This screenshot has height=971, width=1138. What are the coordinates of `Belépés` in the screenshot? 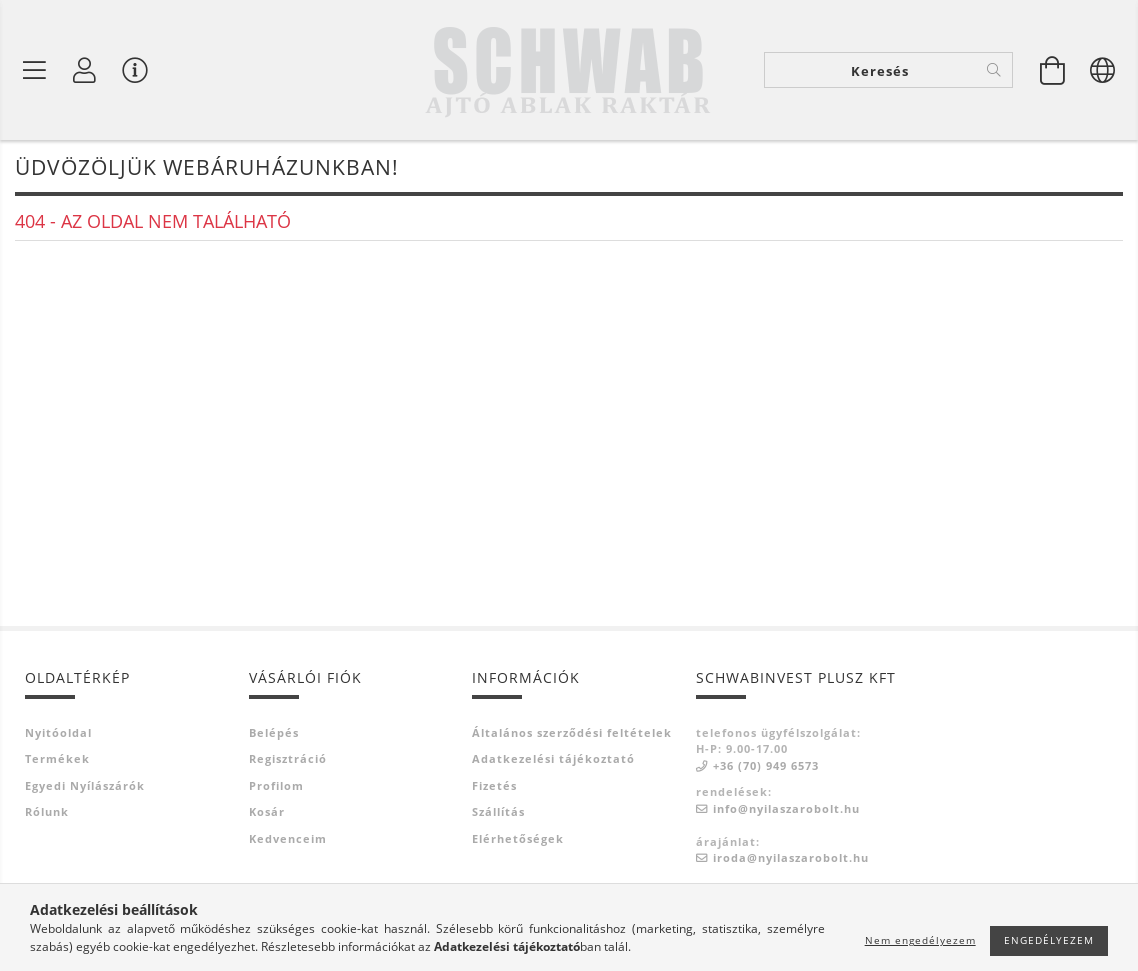 It's located at (274, 732).